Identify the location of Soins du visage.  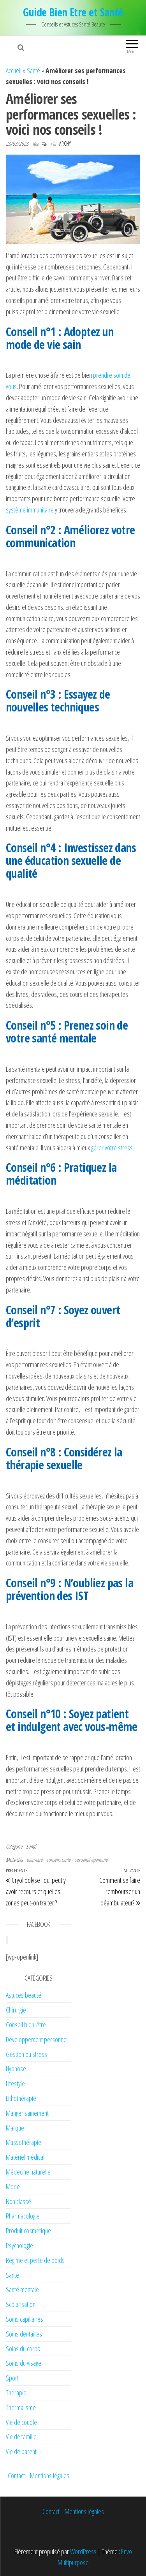
(23, 2363).